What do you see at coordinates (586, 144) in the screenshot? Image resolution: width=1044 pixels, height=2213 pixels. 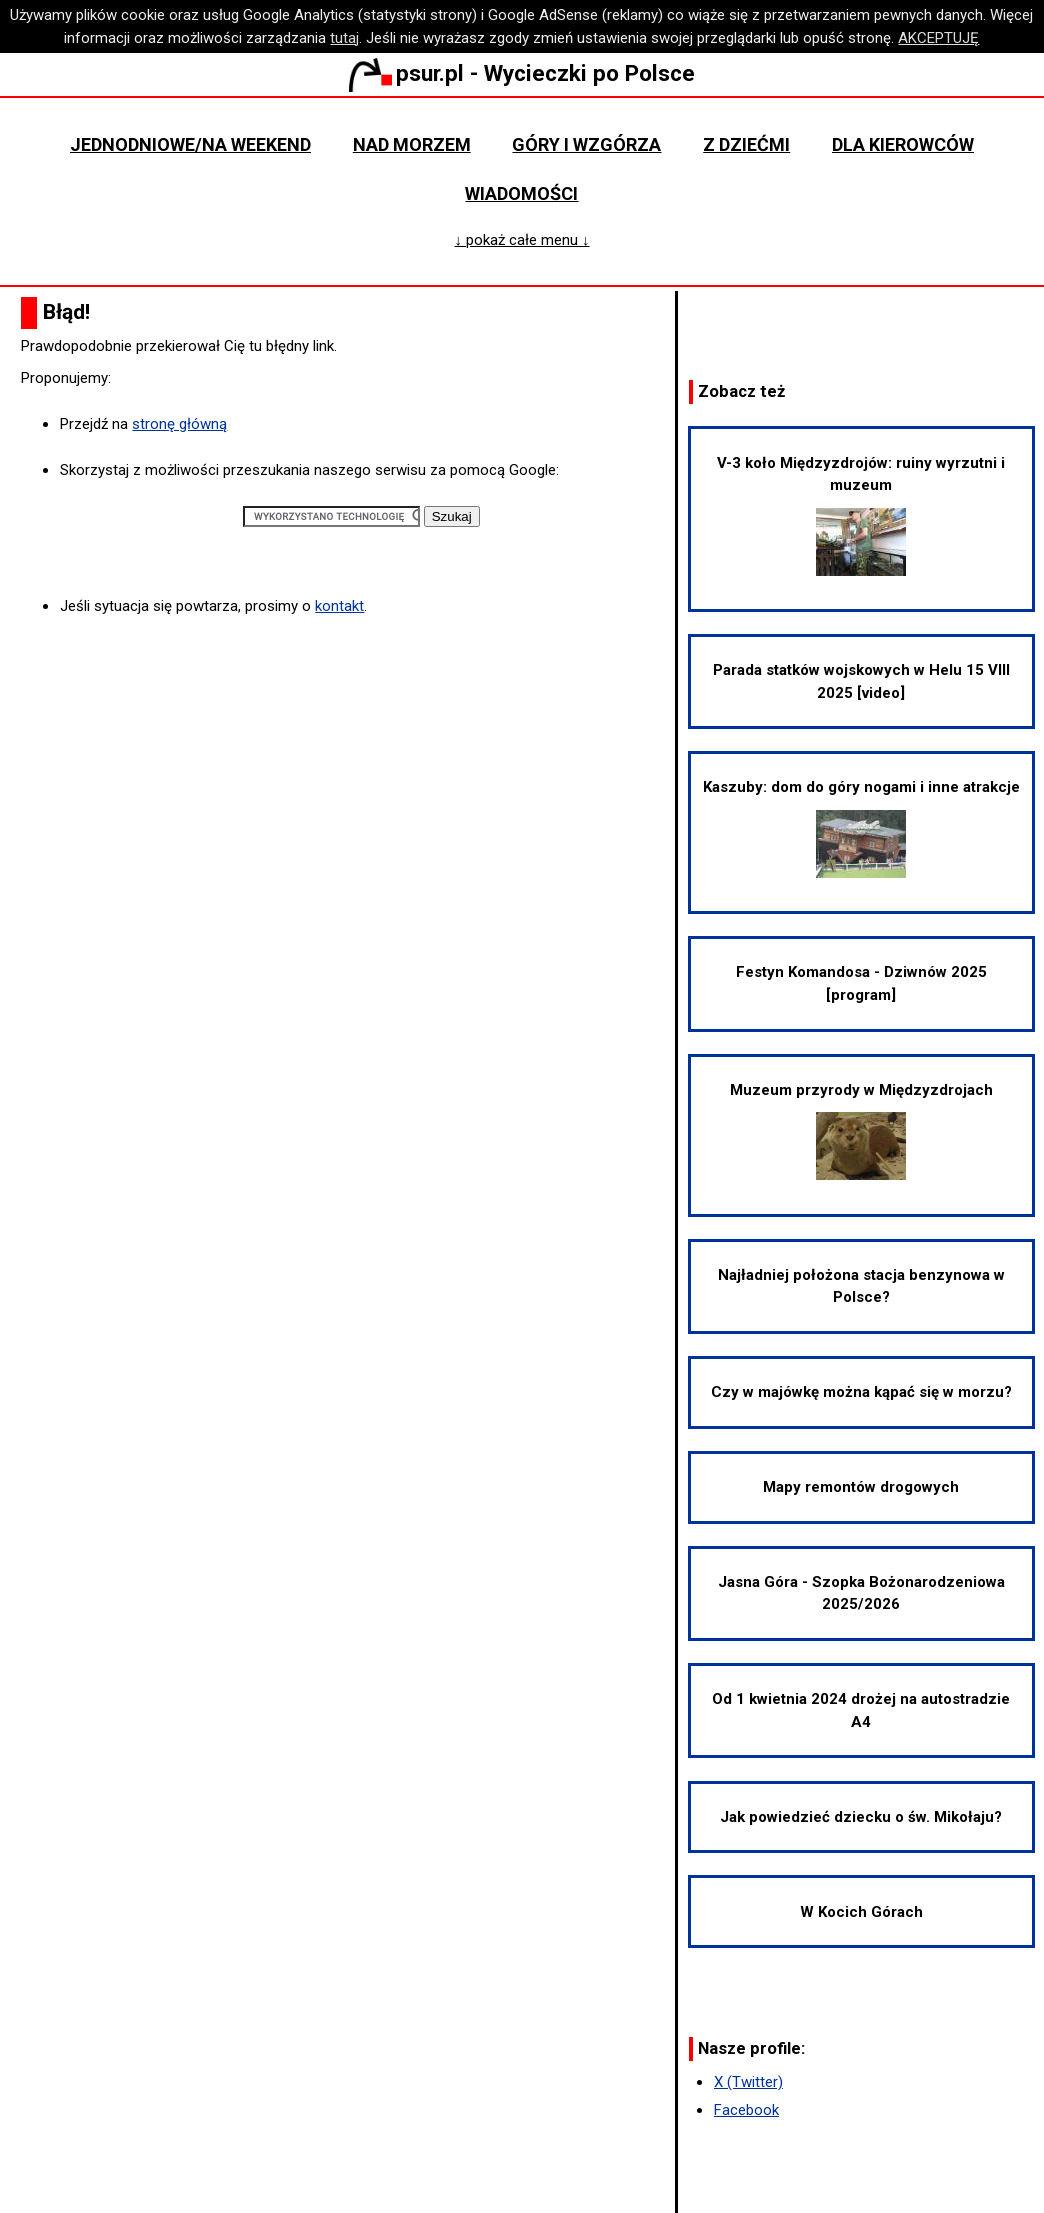 I see `Góry i wzgórza` at bounding box center [586, 144].